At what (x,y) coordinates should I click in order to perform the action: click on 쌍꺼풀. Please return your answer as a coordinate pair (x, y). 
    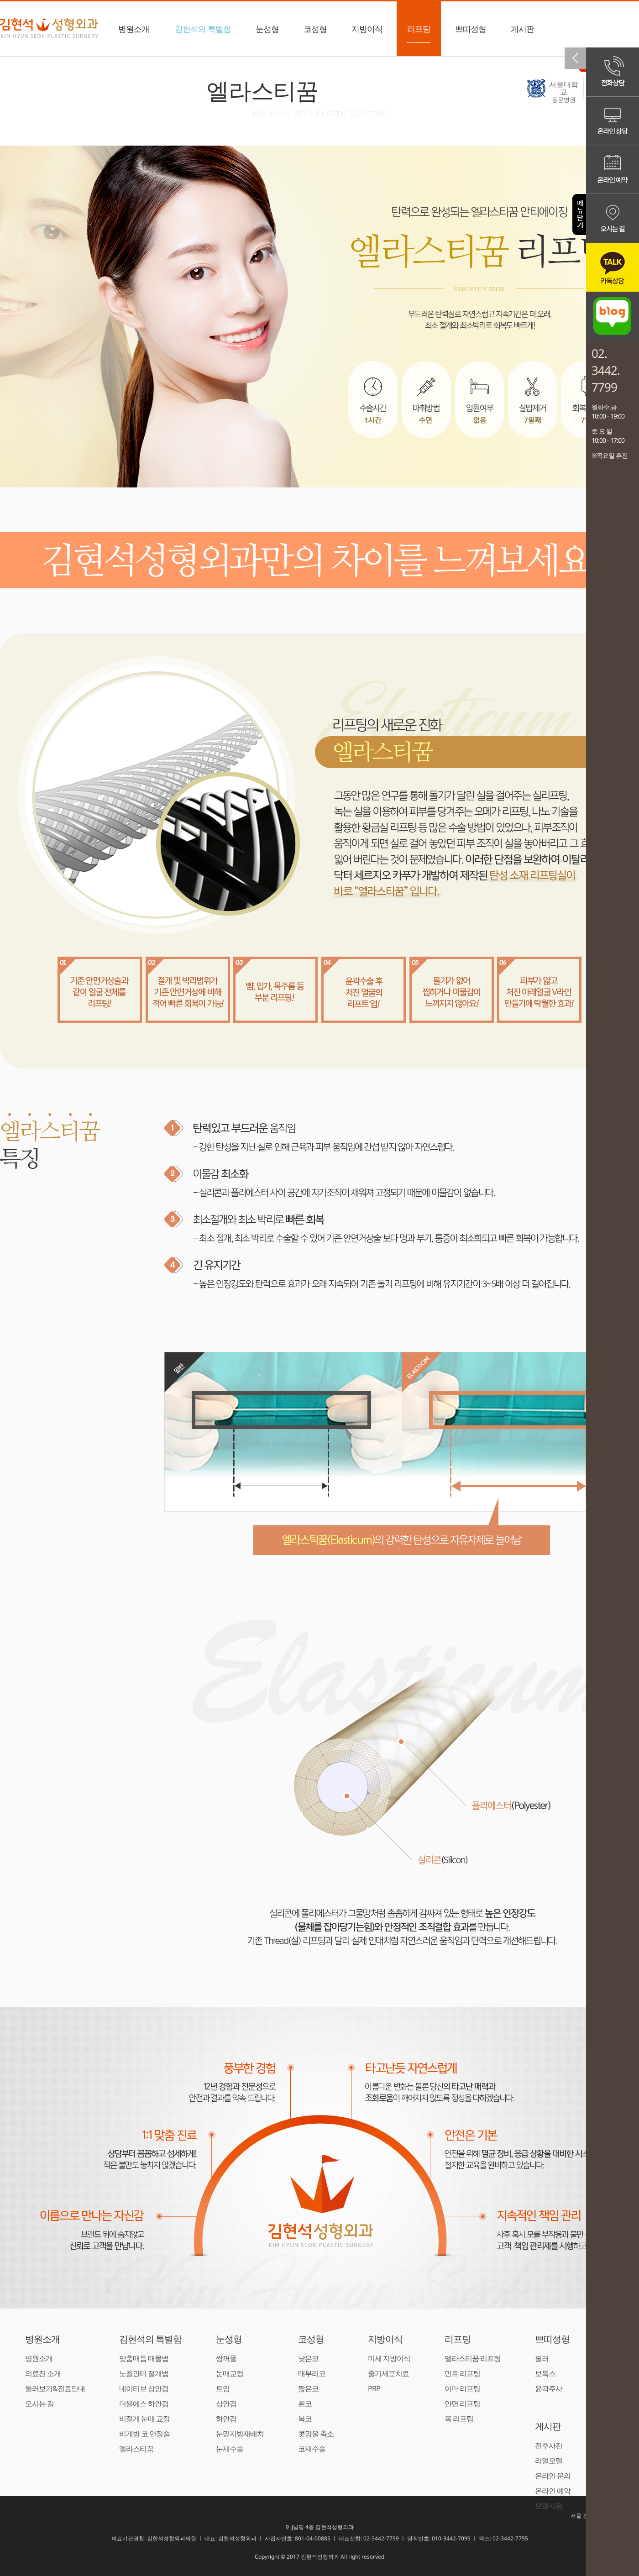
    Looking at the image, I should click on (226, 2358).